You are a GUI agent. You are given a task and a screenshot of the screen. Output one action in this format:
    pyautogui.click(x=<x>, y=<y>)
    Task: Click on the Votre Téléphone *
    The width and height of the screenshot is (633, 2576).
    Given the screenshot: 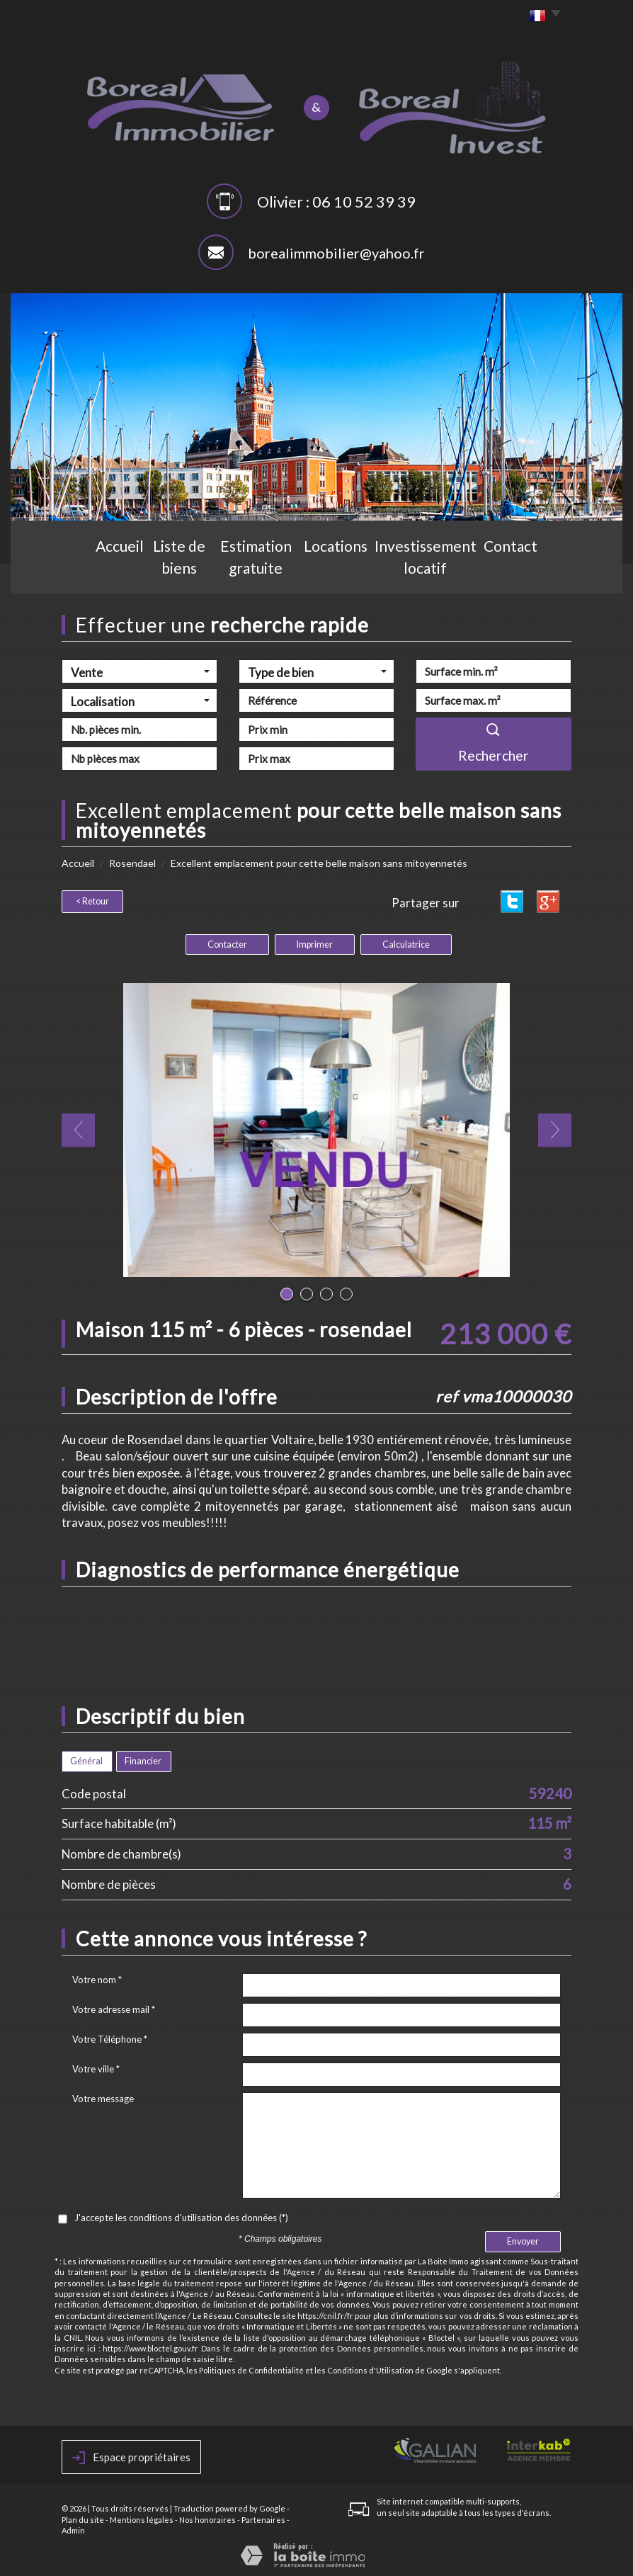 What is the action you would take?
    pyautogui.click(x=109, y=2037)
    